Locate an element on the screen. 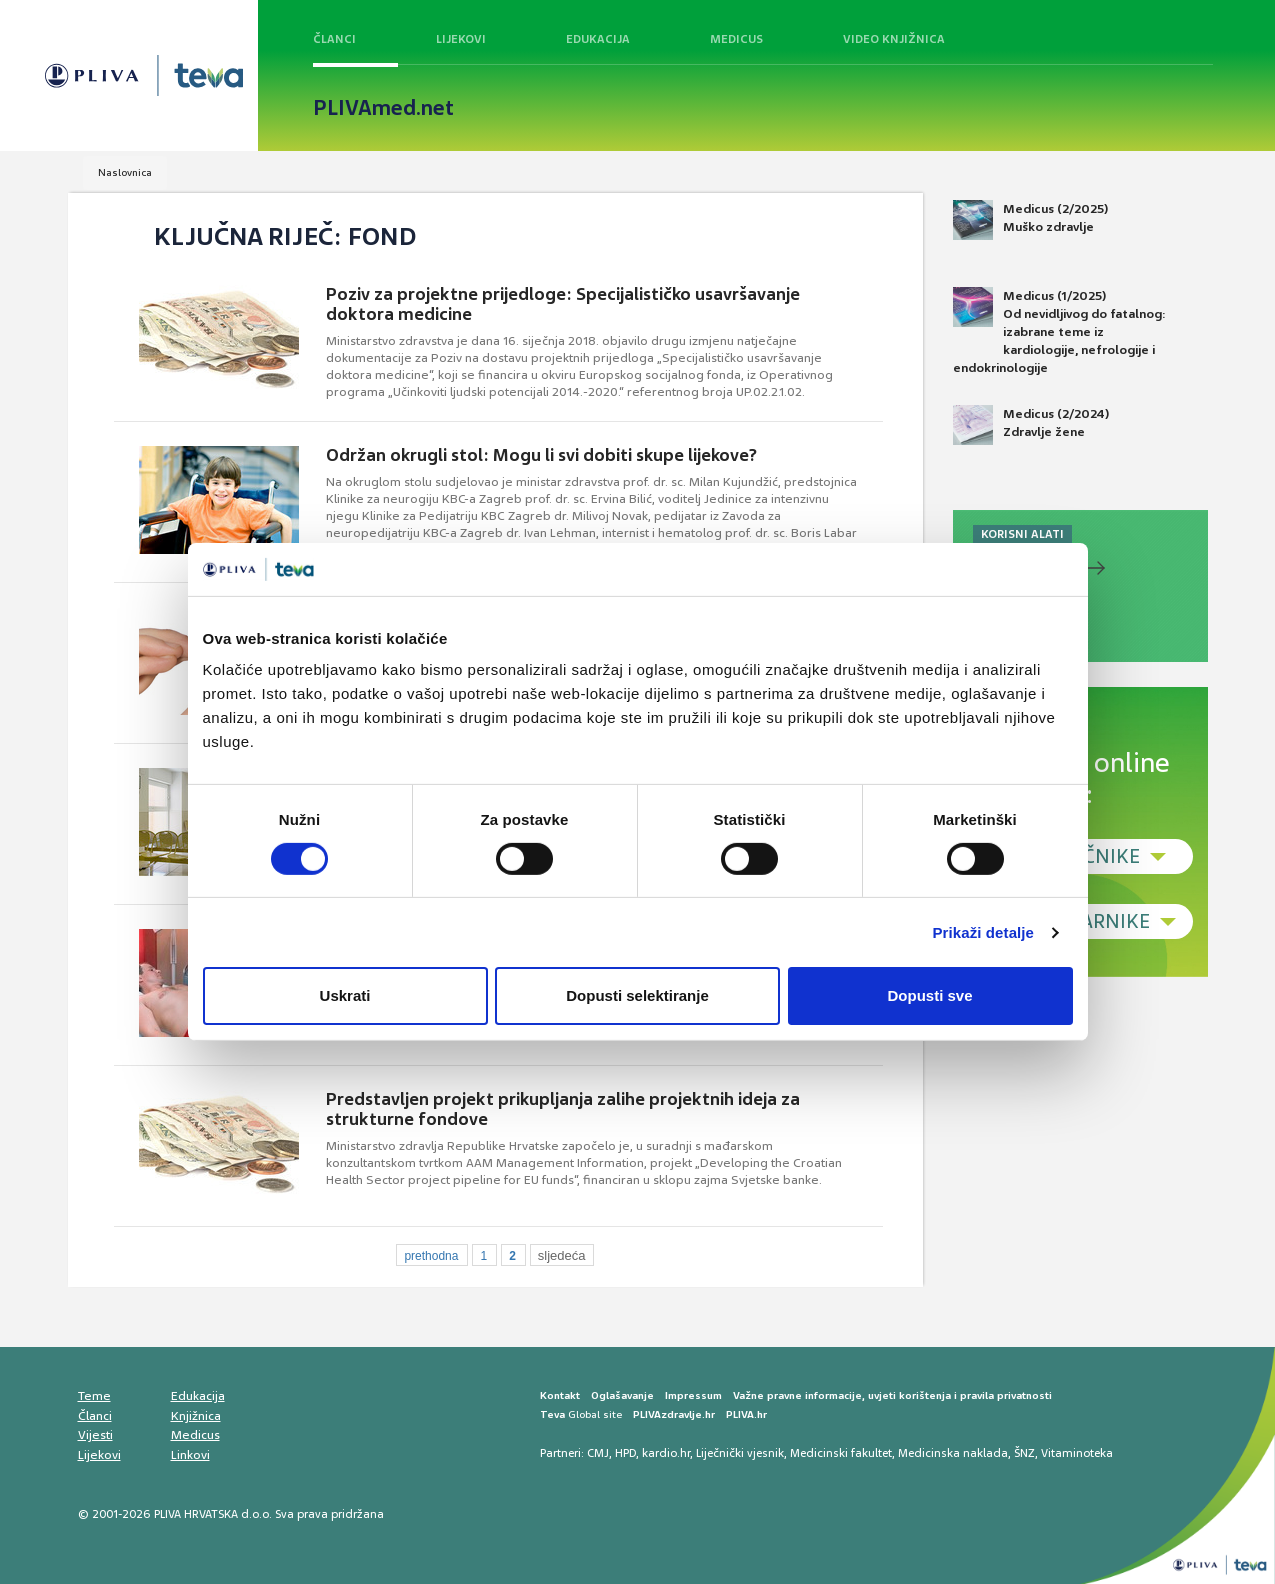 The height and width of the screenshot is (1584, 1275). Linkovi is located at coordinates (190, 1455).